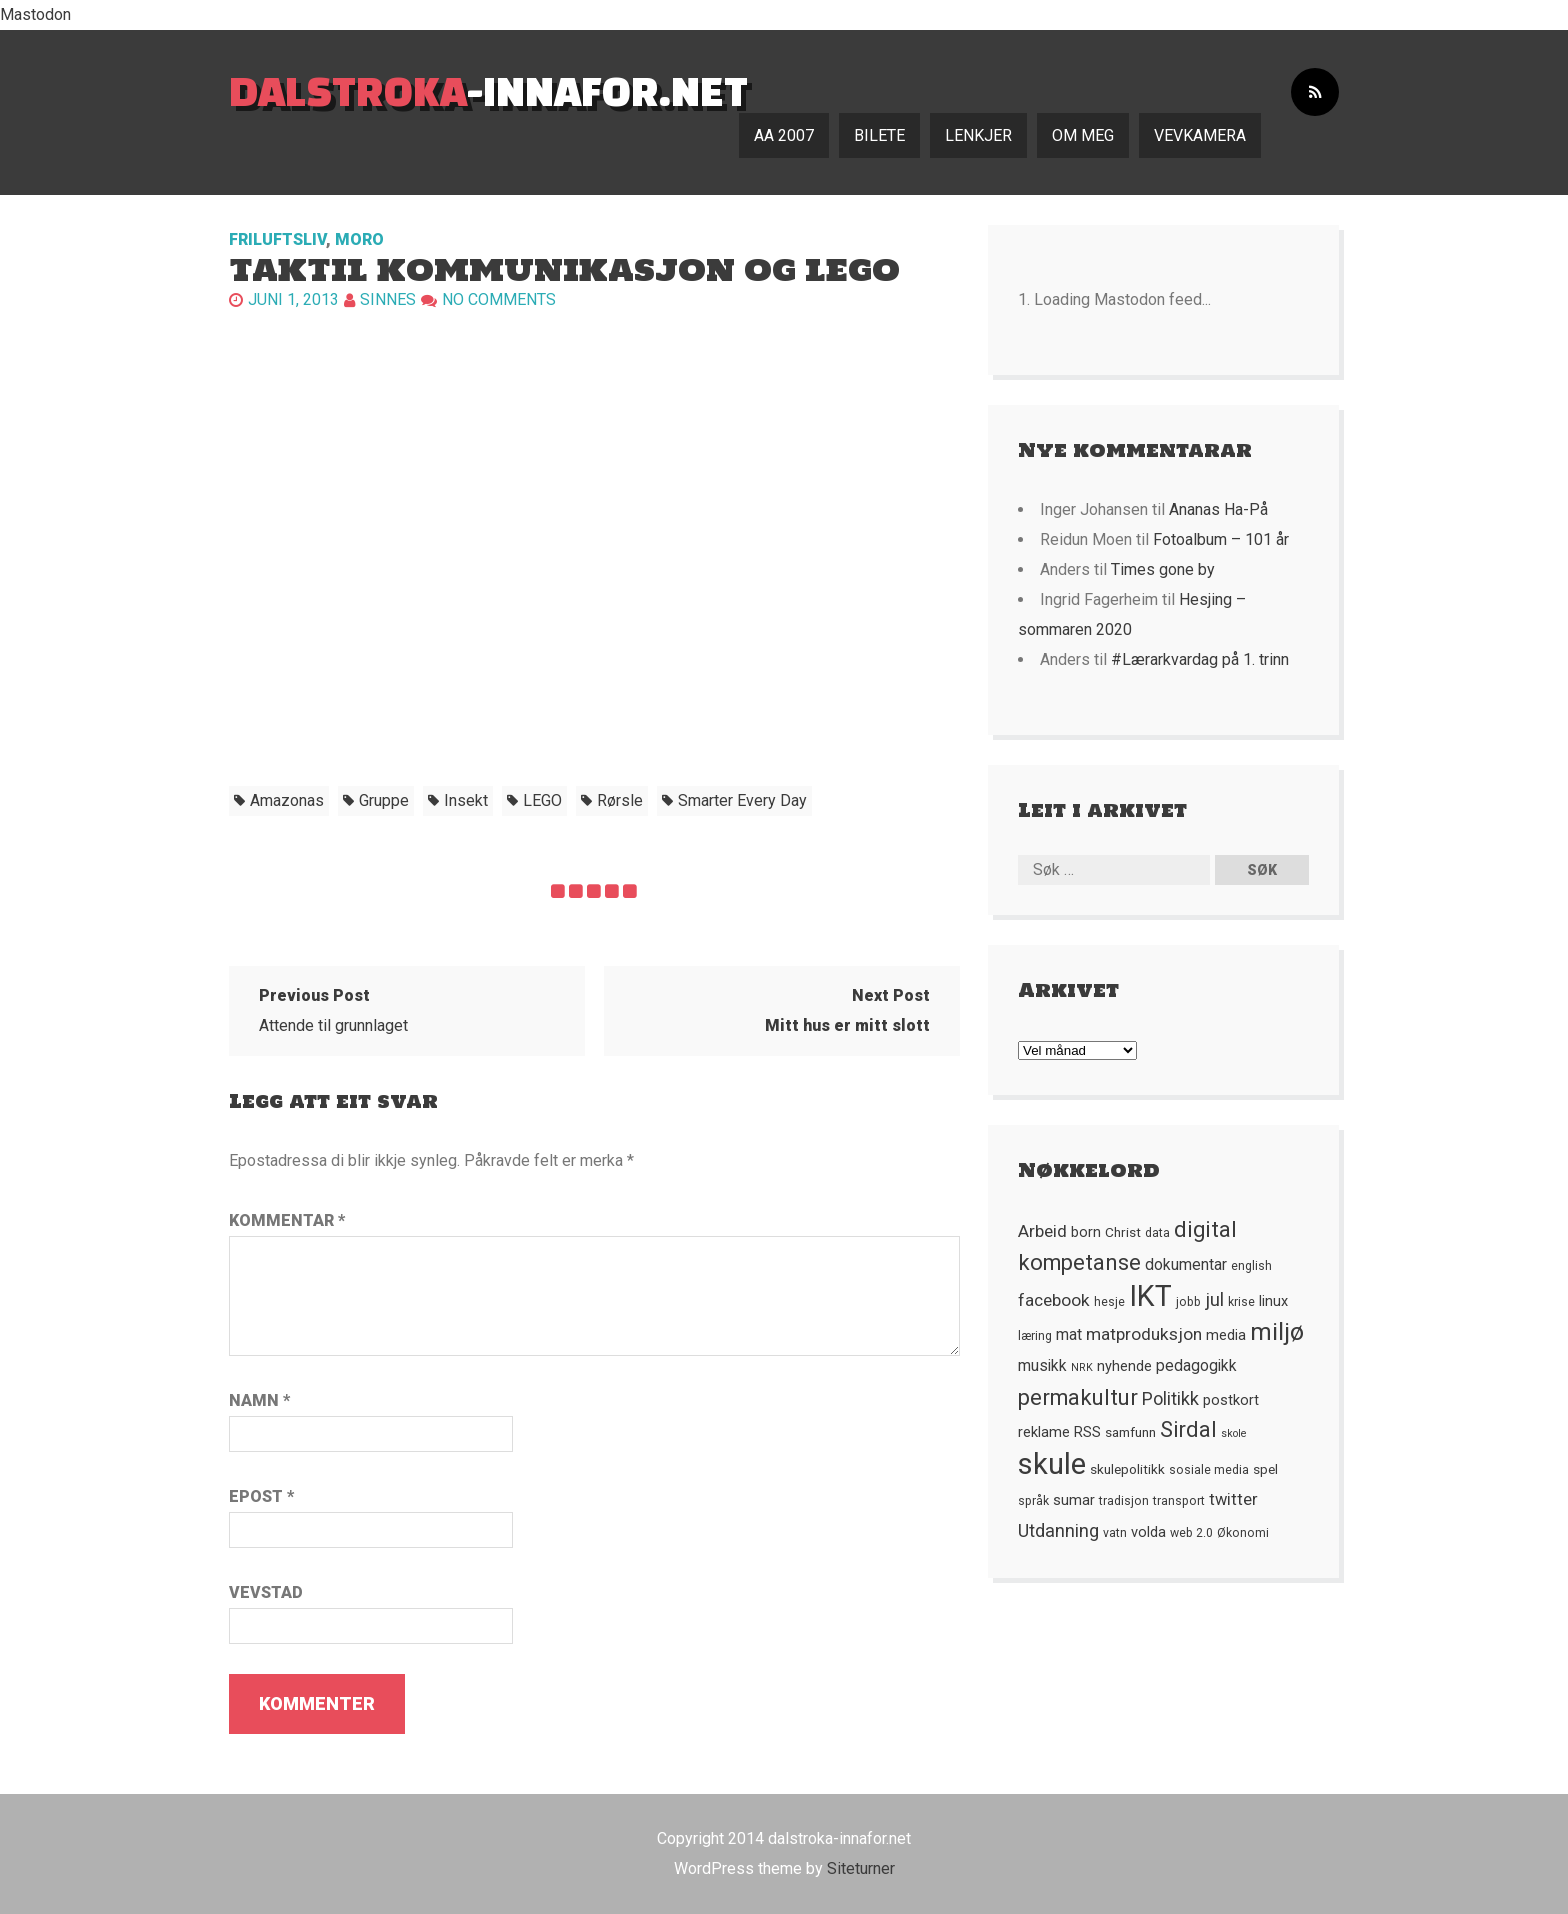  What do you see at coordinates (1191, 1533) in the screenshot?
I see `web 2.0 [web 2.0 (5 element)]` at bounding box center [1191, 1533].